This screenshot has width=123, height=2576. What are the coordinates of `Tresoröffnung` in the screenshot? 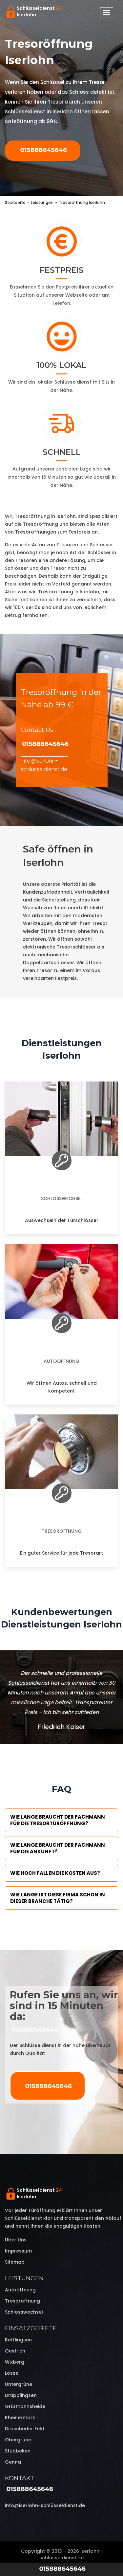 It's located at (62, 1531).